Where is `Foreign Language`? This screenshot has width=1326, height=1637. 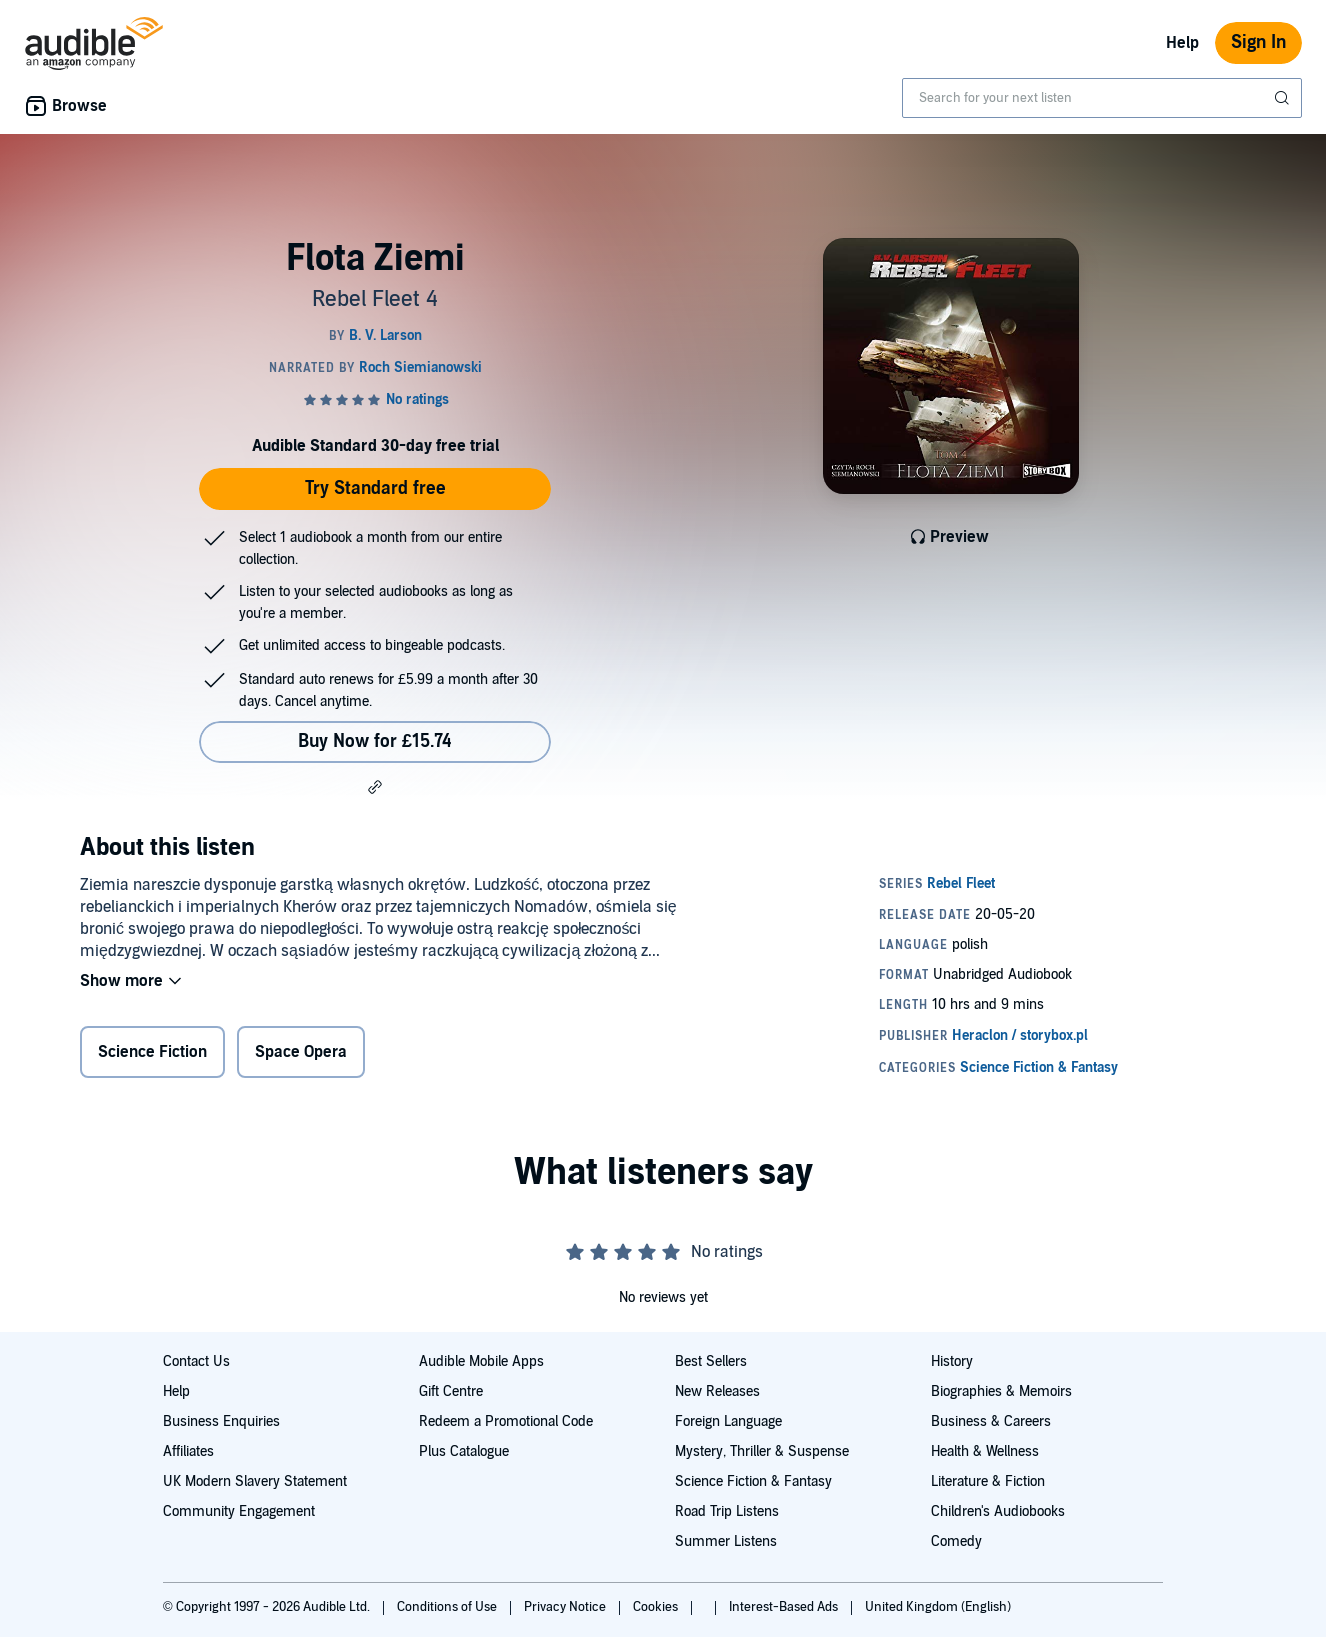
Foreign Language is located at coordinates (728, 1421).